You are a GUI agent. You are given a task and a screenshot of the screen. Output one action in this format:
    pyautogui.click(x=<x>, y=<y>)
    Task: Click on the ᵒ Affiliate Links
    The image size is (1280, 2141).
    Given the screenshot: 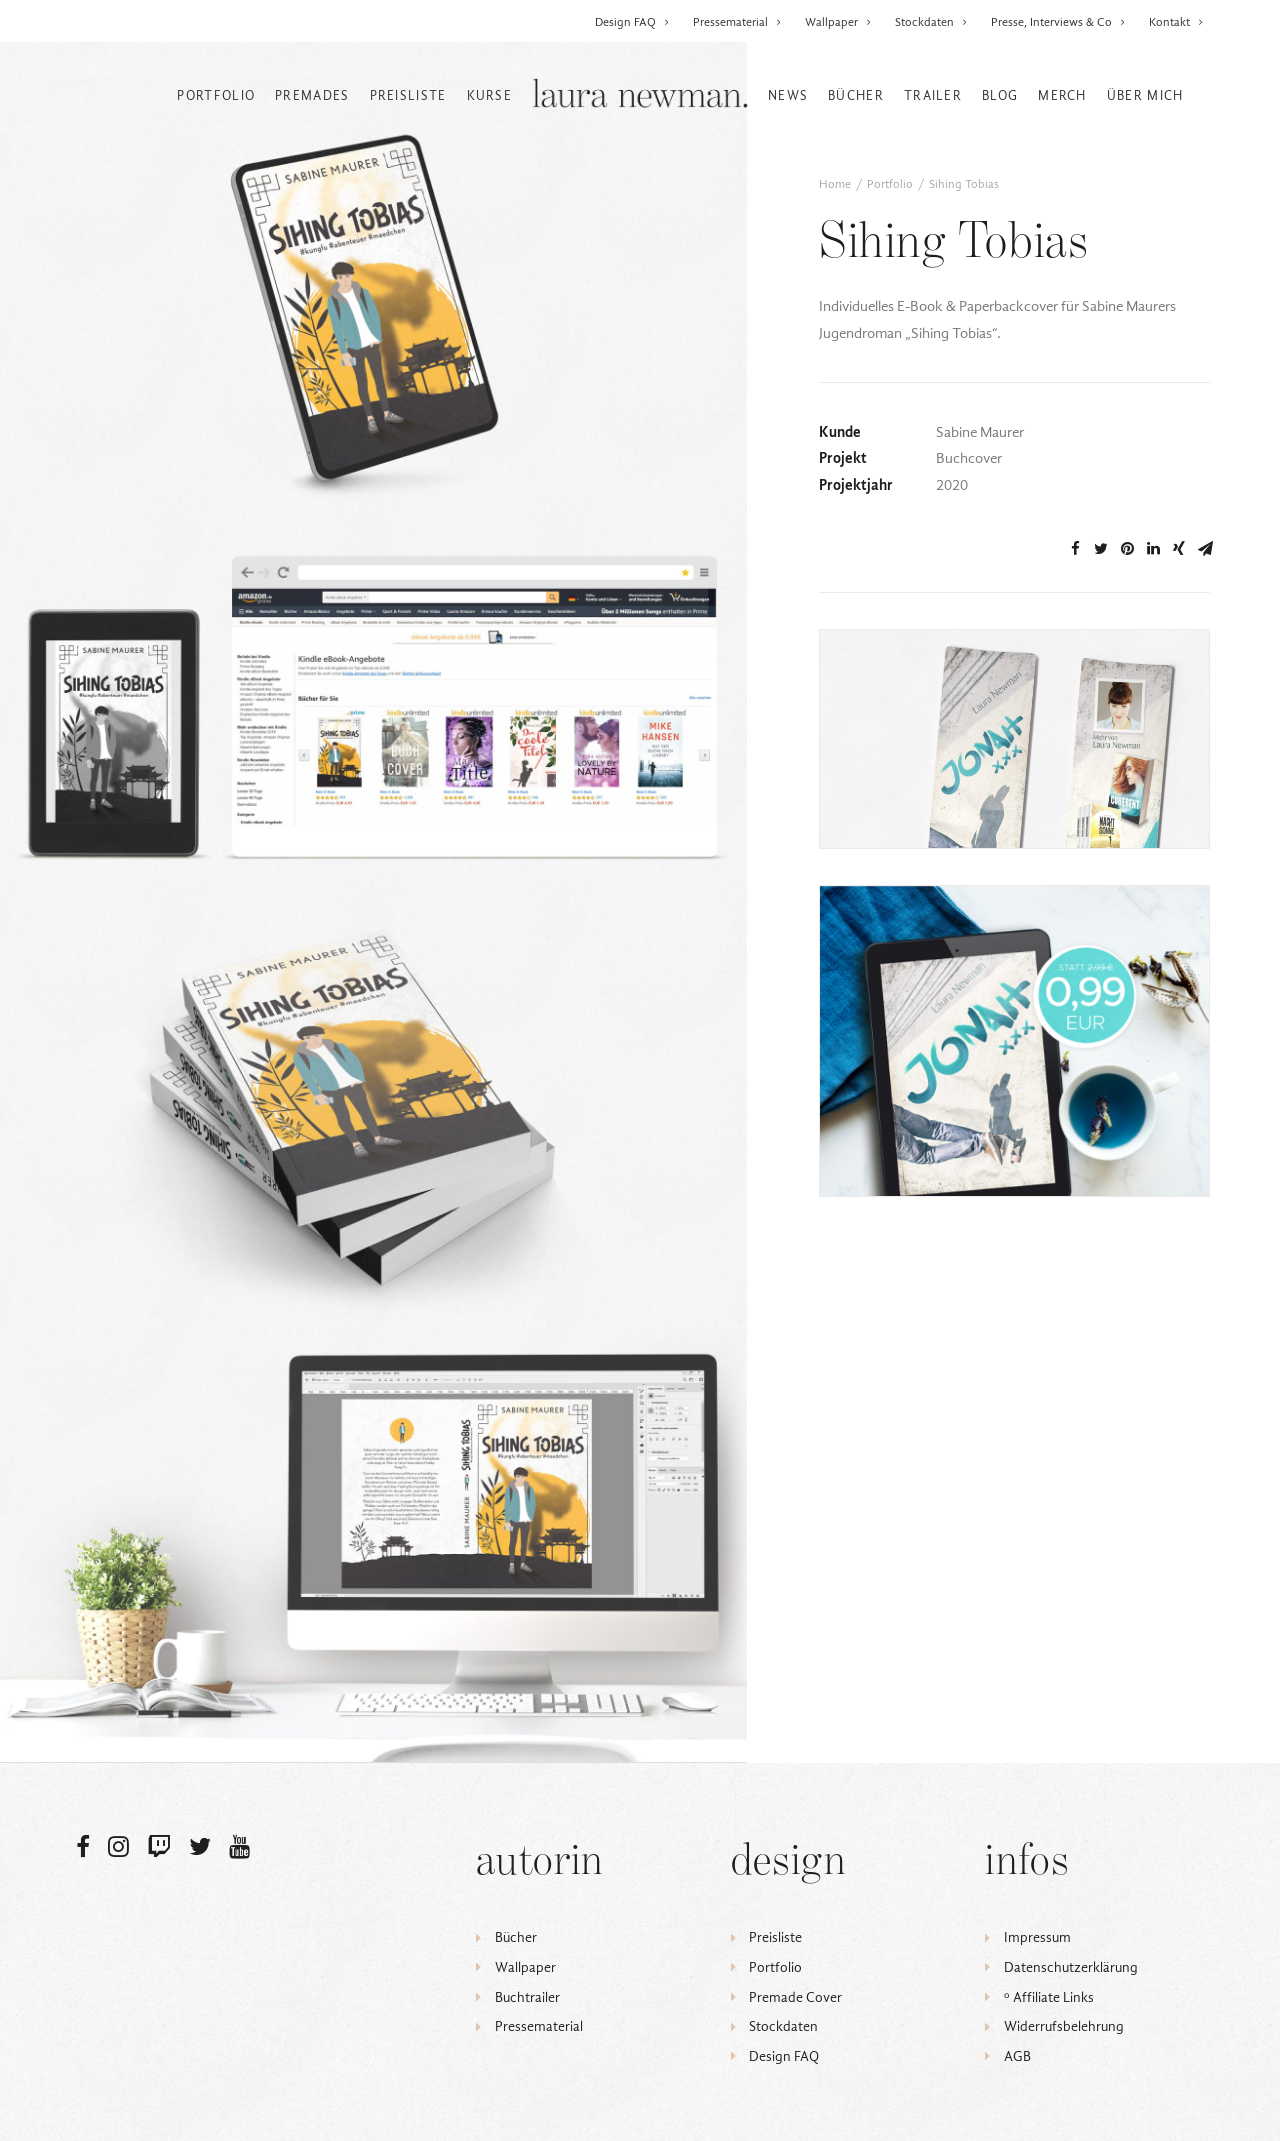 What is the action you would take?
    pyautogui.click(x=1049, y=1997)
    